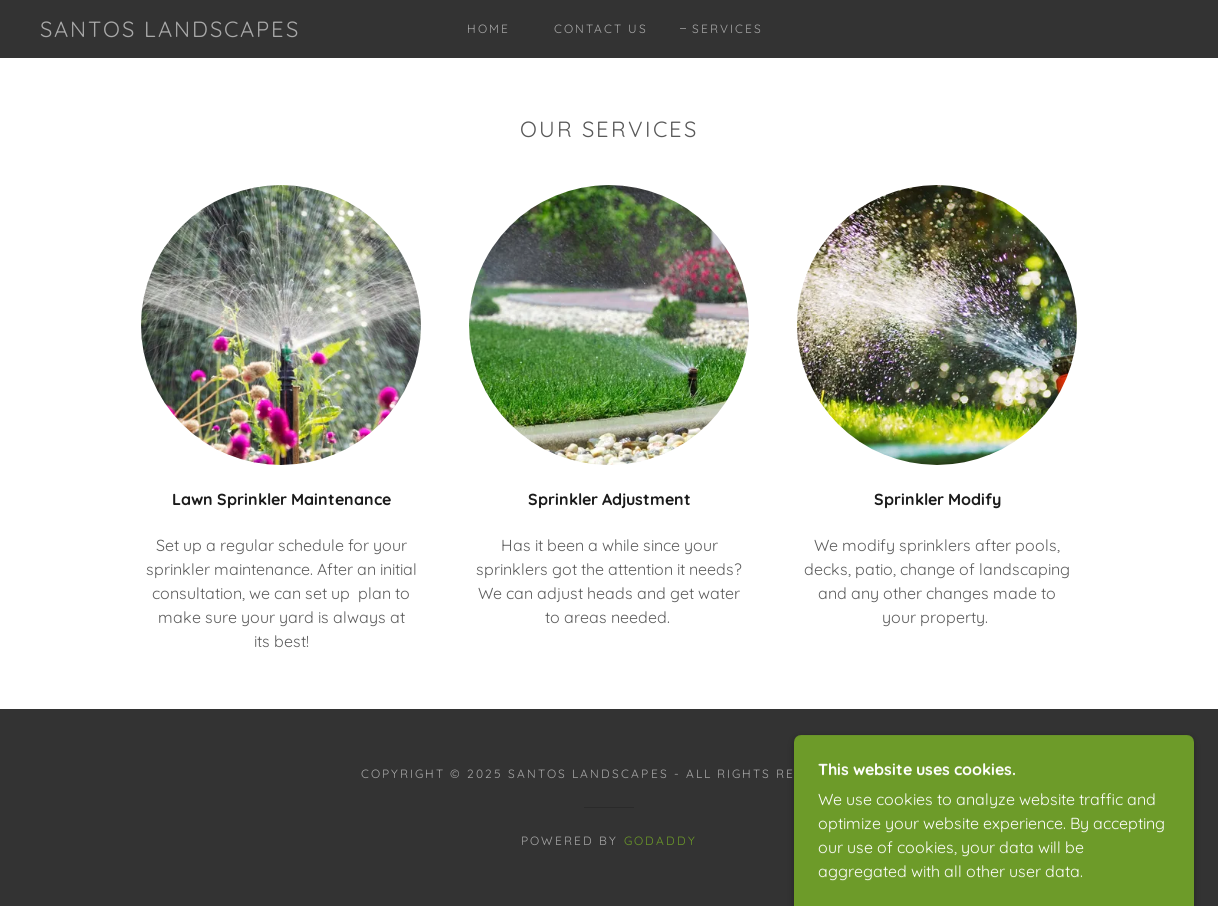 Image resolution: width=1218 pixels, height=906 pixels. Describe the element at coordinates (170, 31) in the screenshot. I see `[link]` at that location.